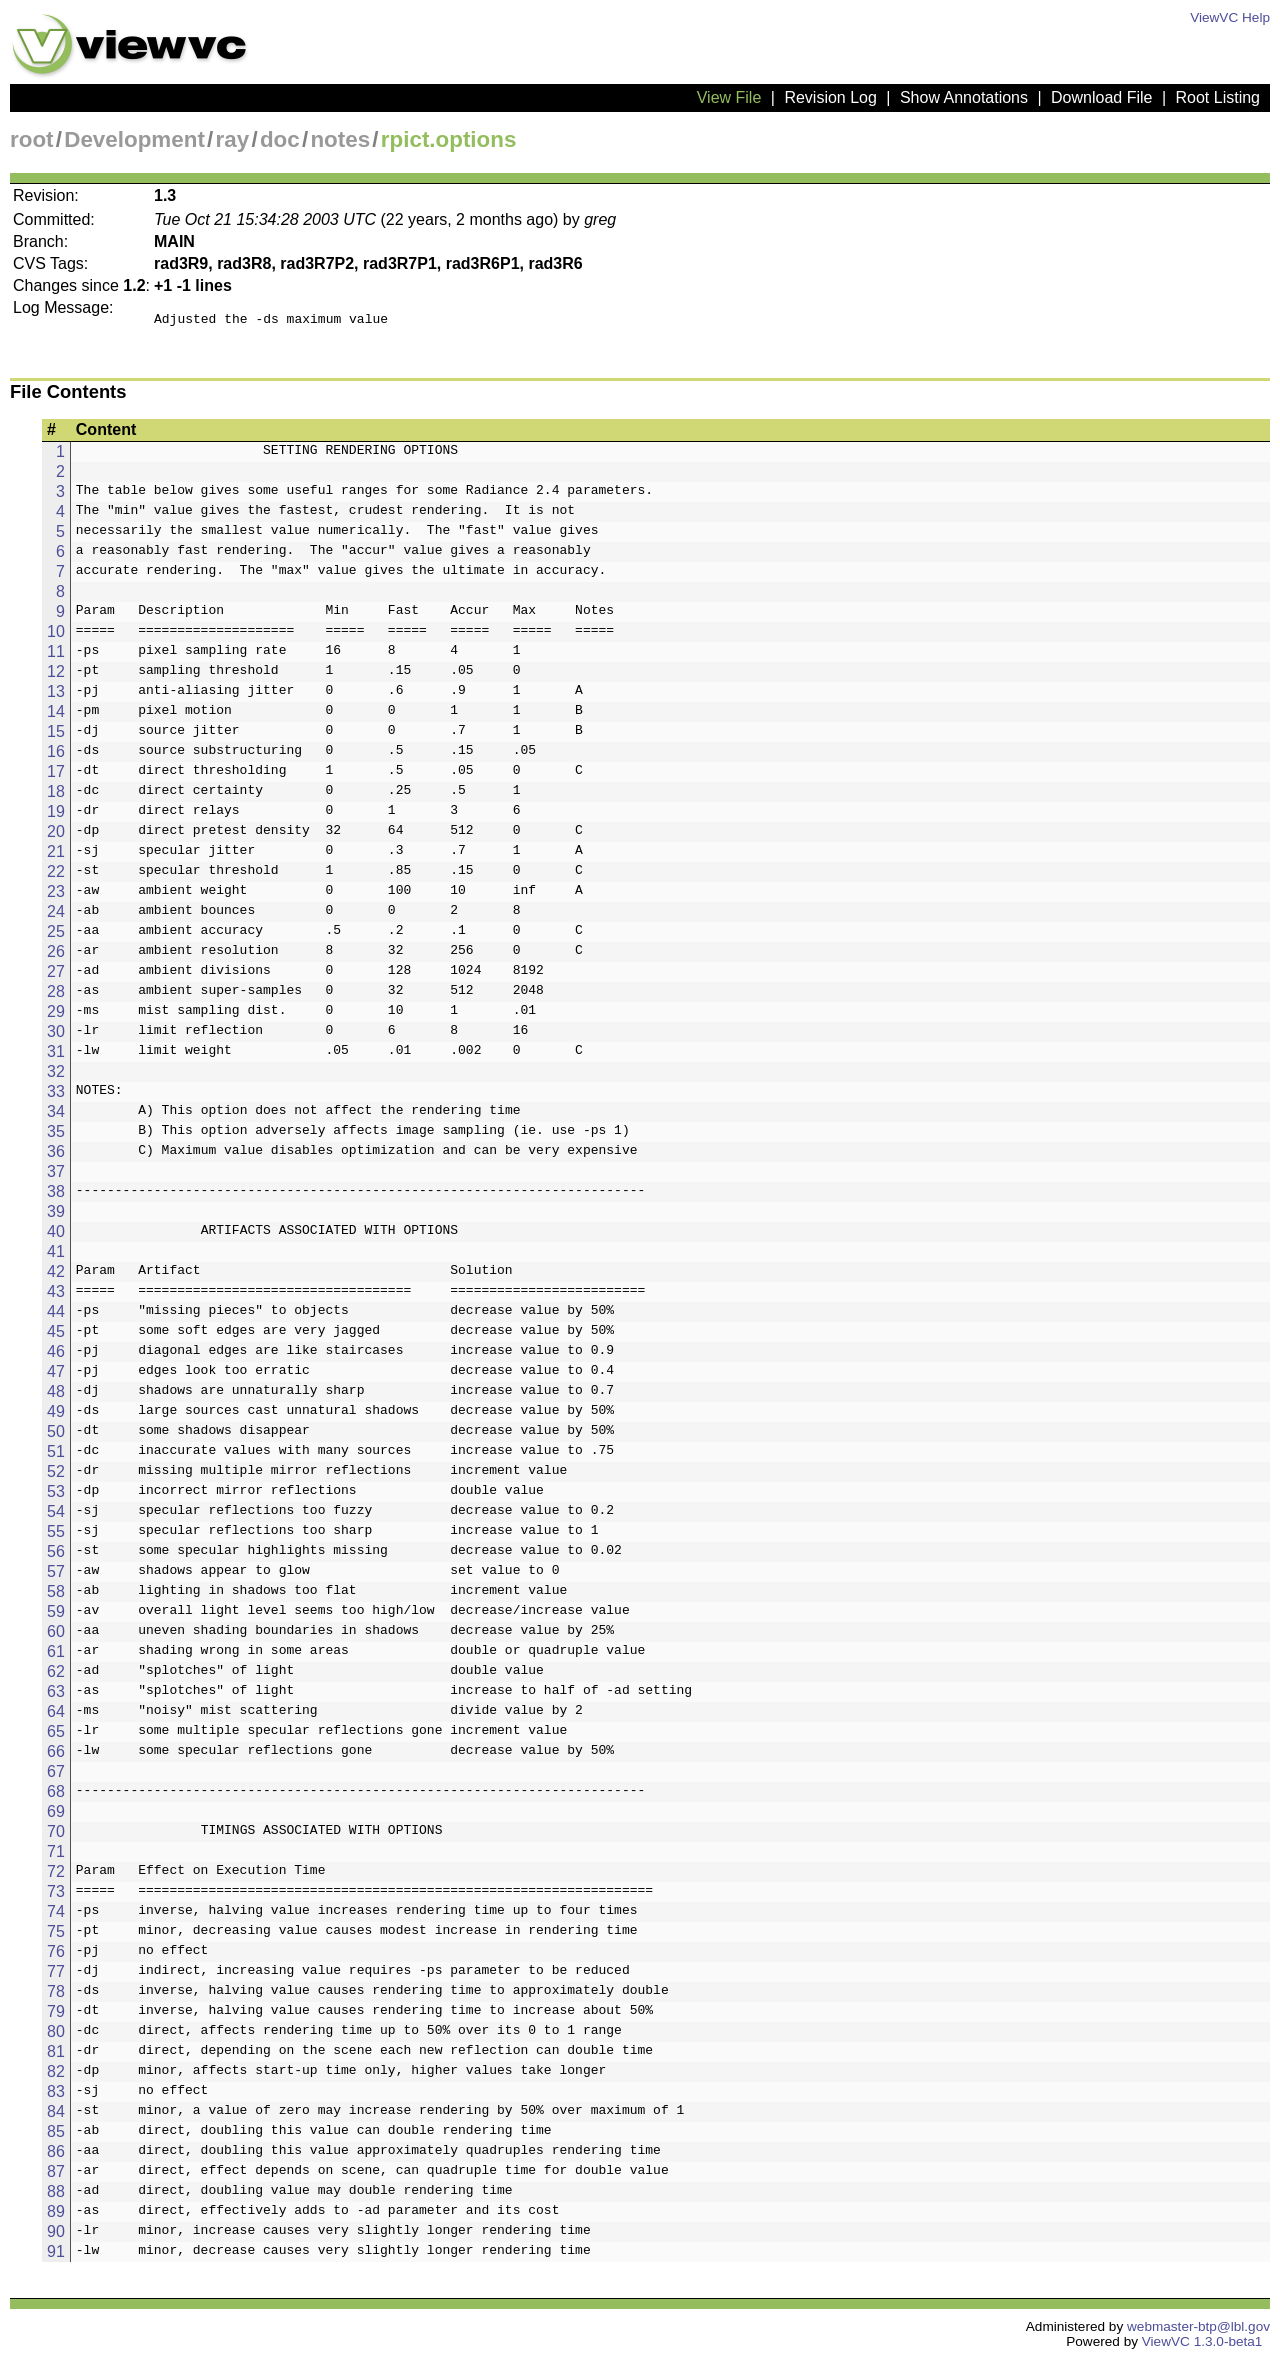 The width and height of the screenshot is (1280, 2365). Describe the element at coordinates (56, 1197) in the screenshot. I see `38` at that location.